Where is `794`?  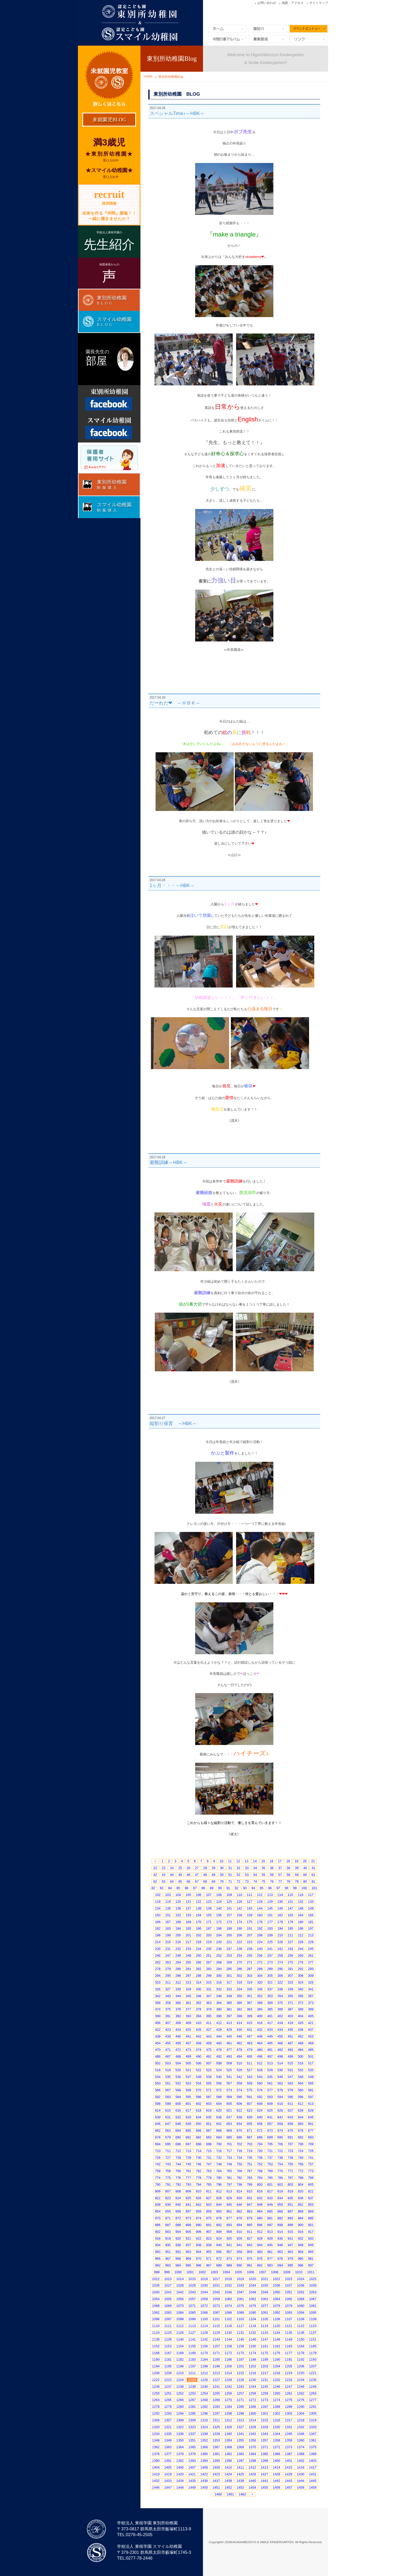
794 is located at coordinates (198, 2184).